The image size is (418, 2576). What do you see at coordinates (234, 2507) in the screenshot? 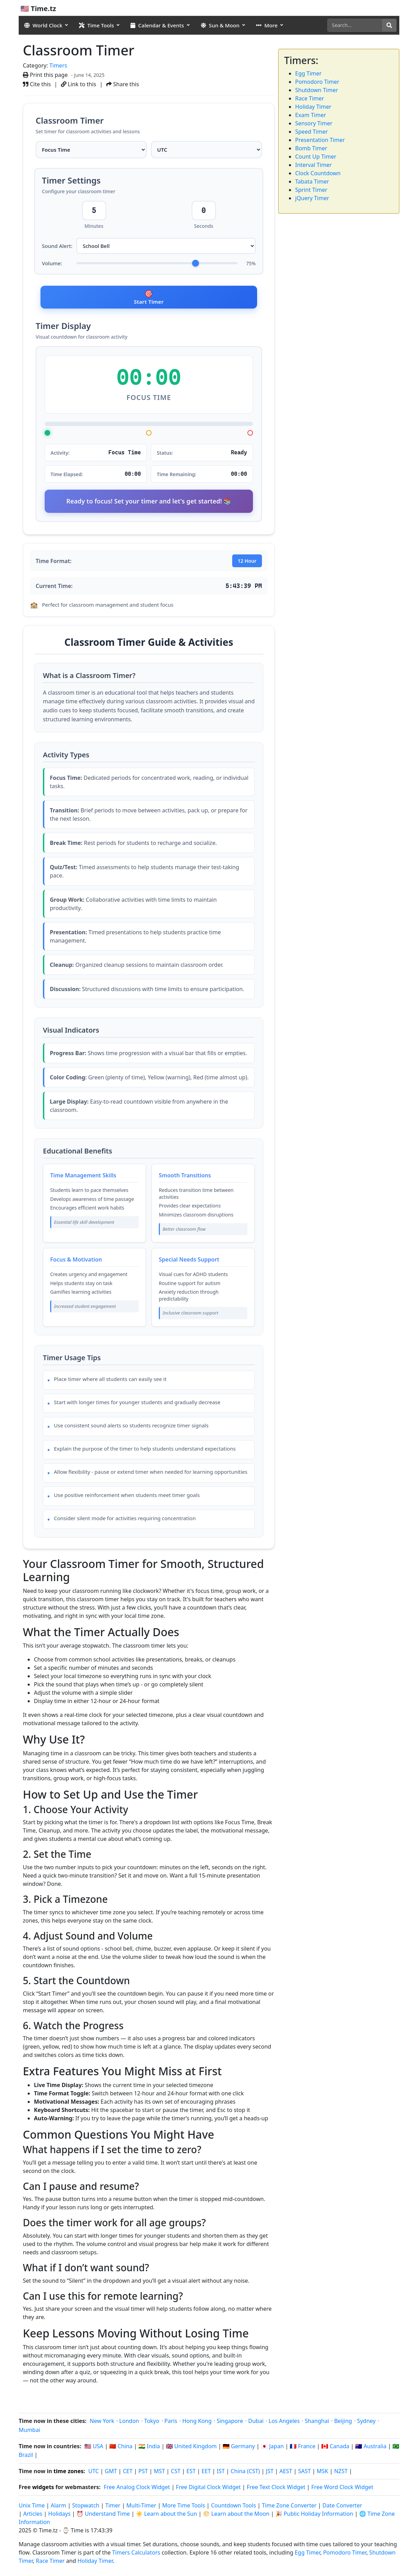
I see `Countdown Tools` at bounding box center [234, 2507].